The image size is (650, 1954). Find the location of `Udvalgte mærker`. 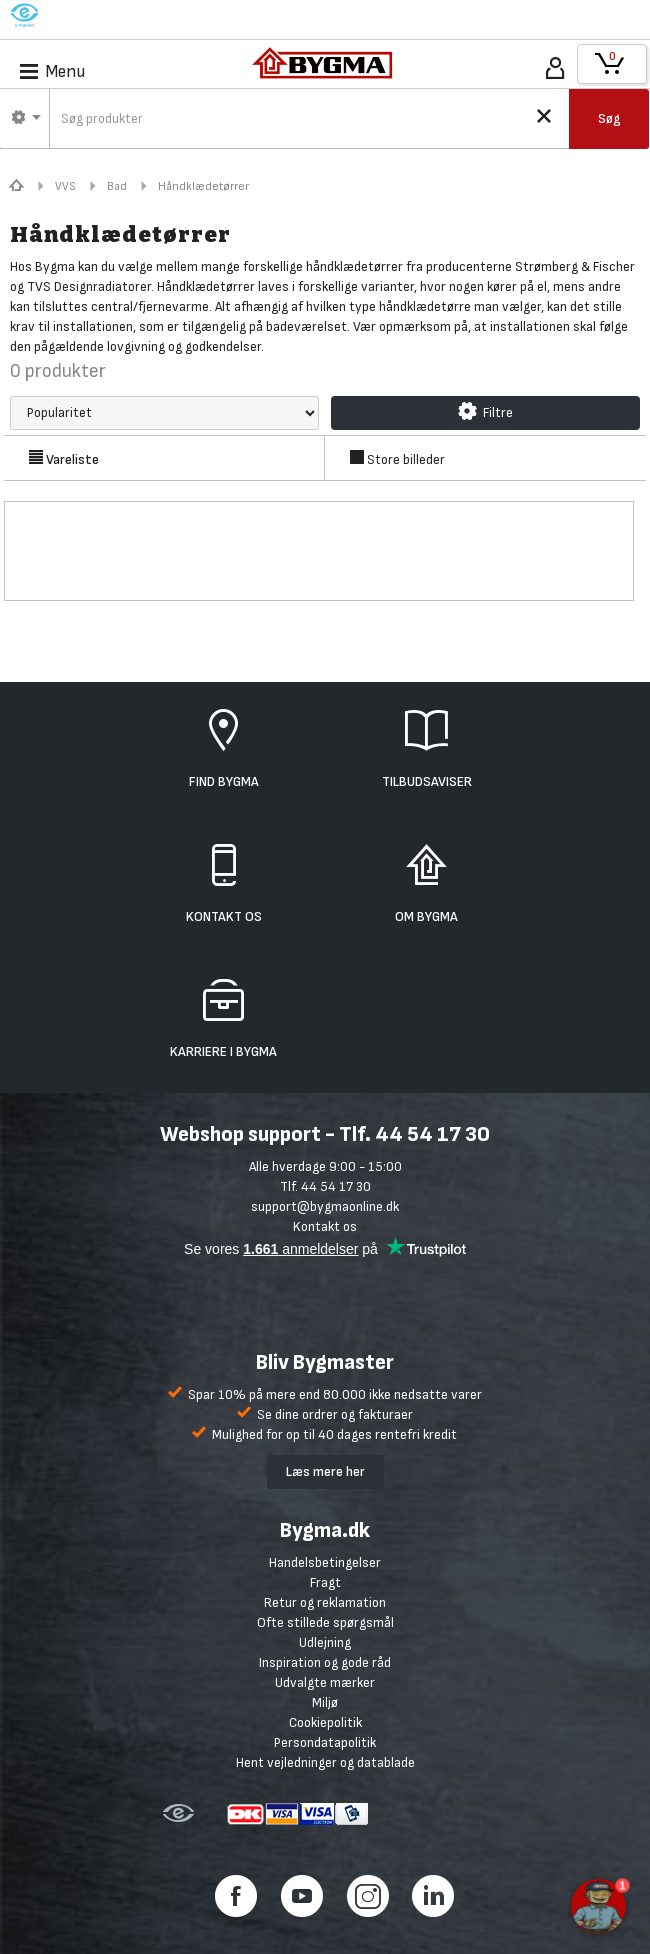

Udvalgte mærker is located at coordinates (325, 1682).